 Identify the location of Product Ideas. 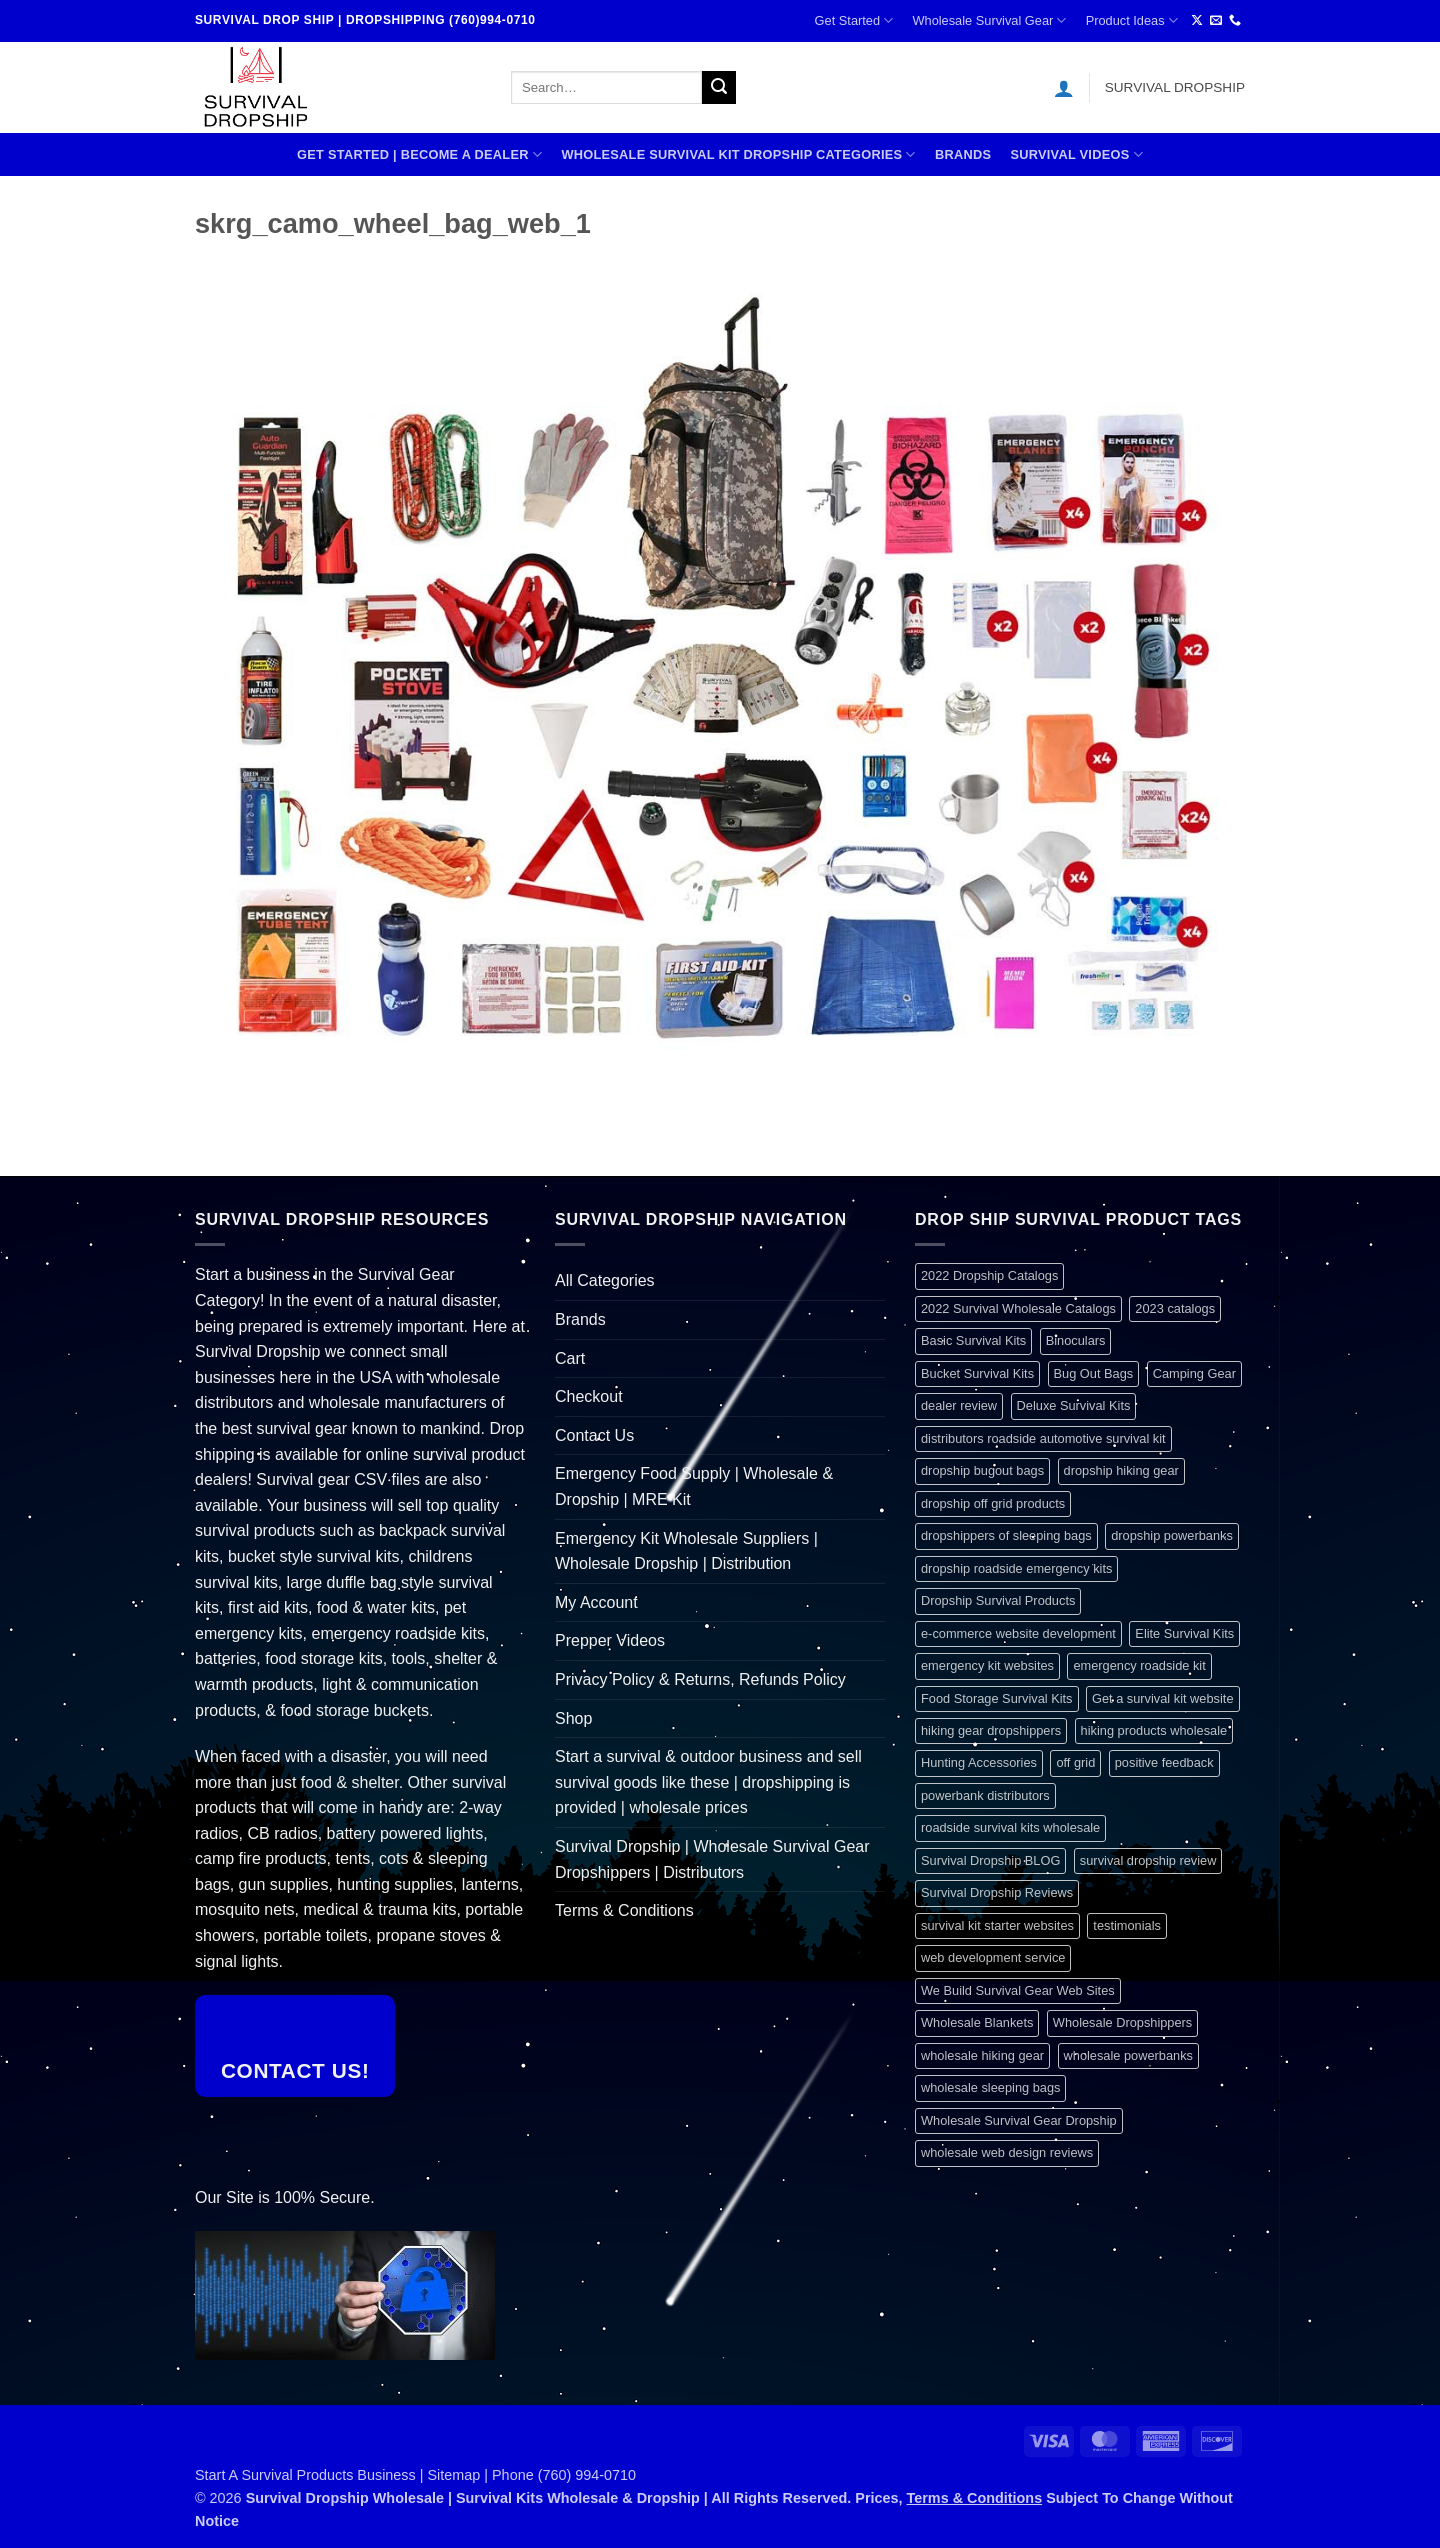
(1132, 20).